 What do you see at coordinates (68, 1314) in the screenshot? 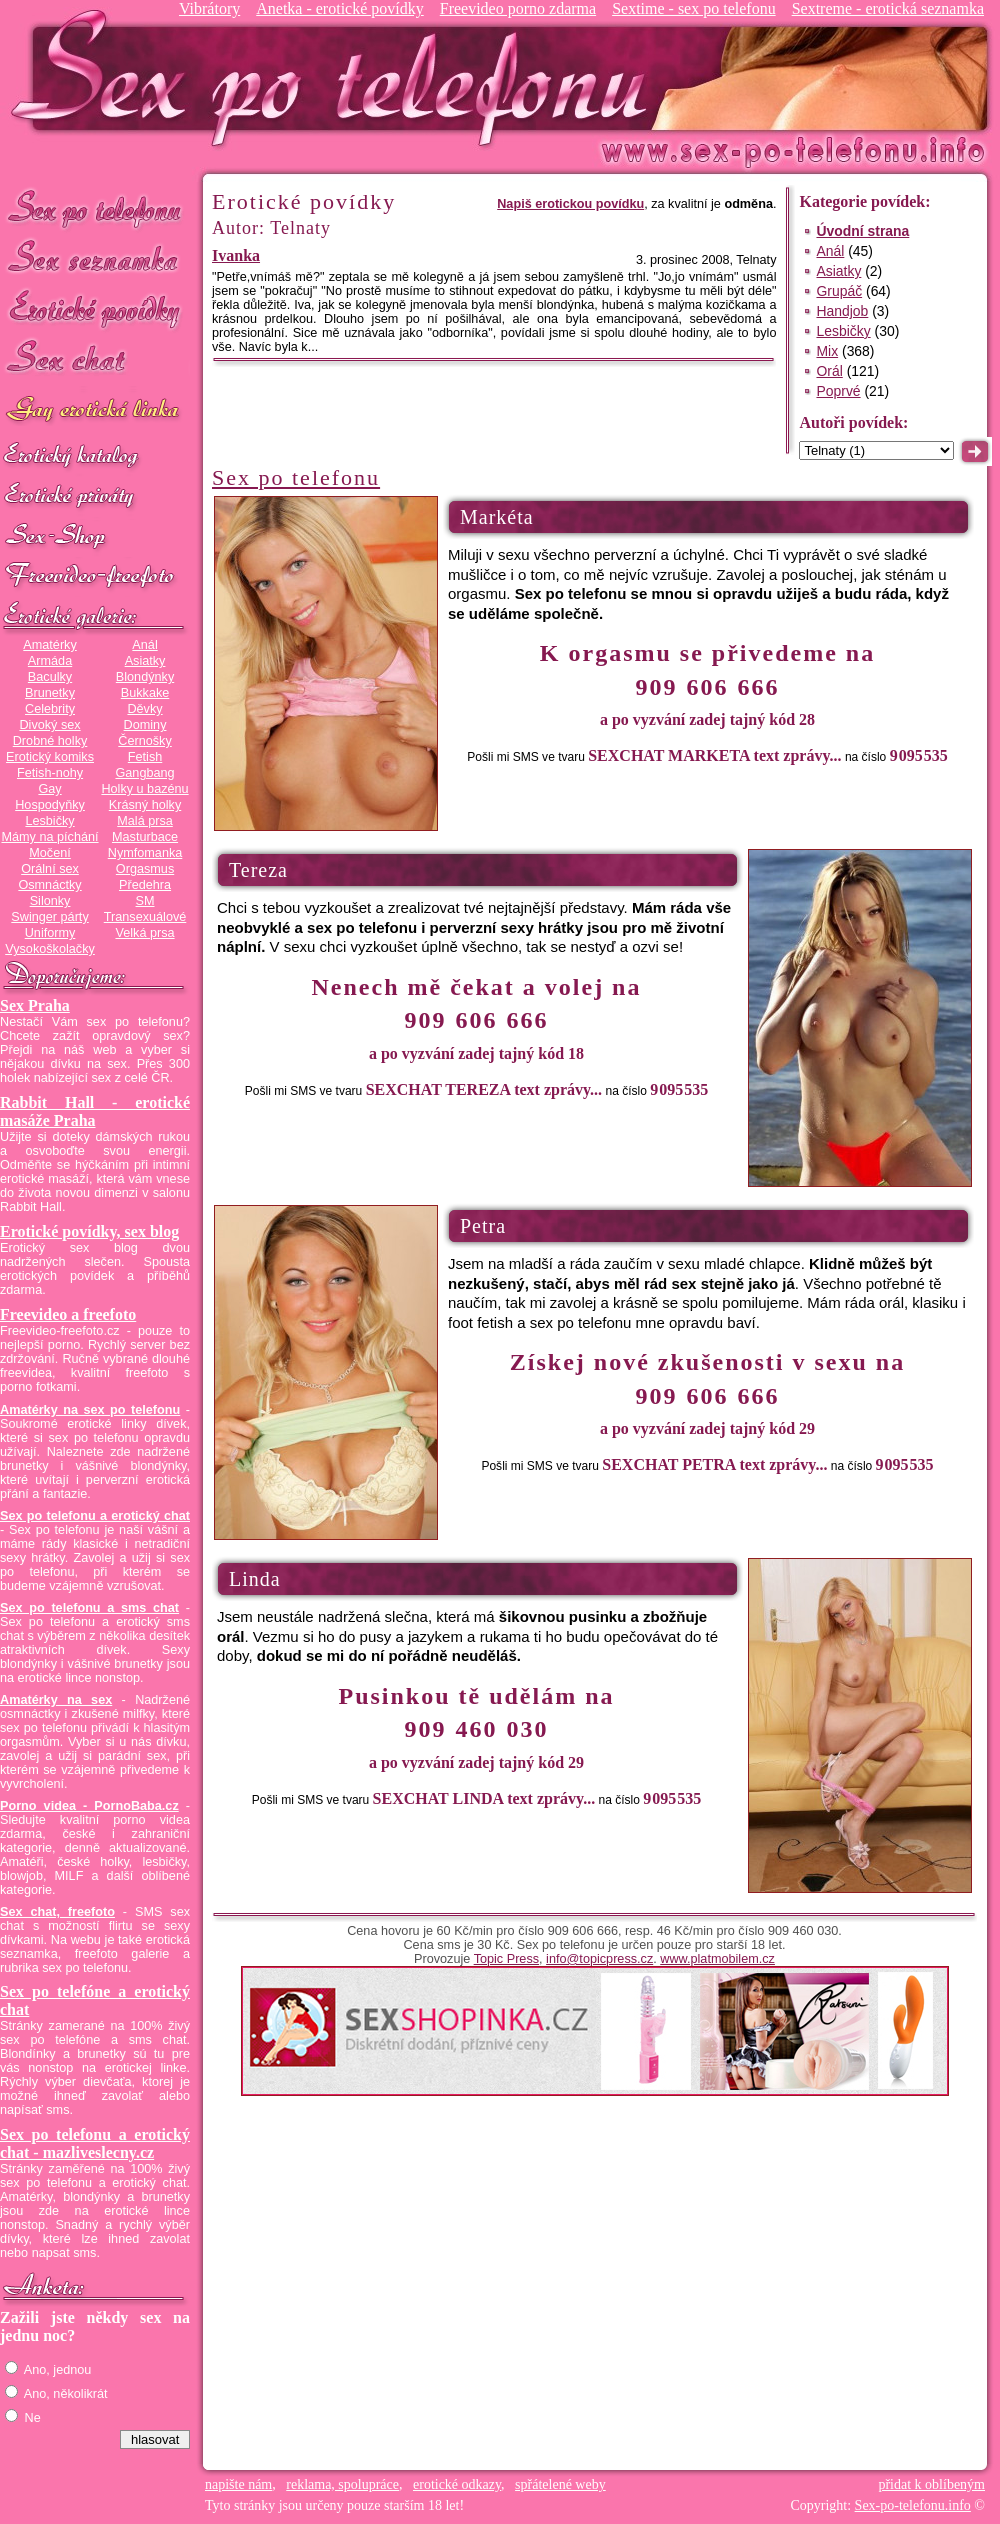
I see `Freevideo a freefoto` at bounding box center [68, 1314].